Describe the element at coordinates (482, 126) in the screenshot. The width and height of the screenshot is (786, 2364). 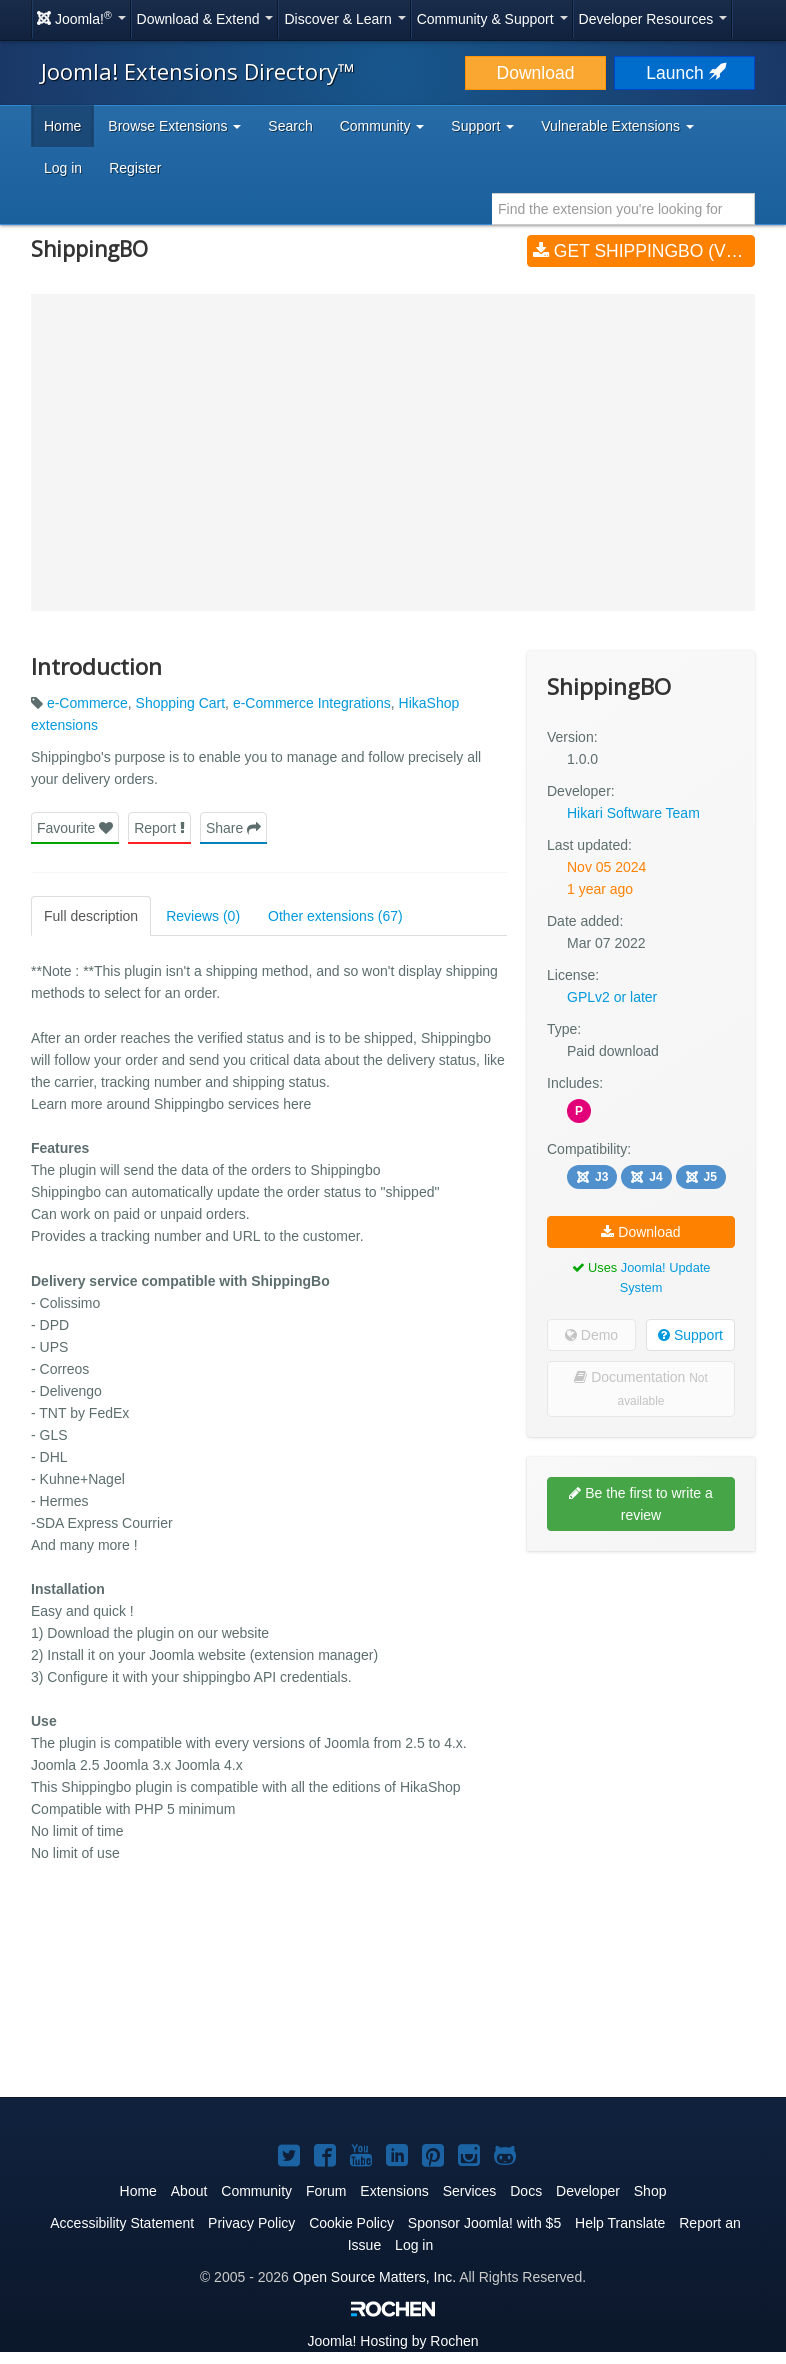
I see `Support [button]` at that location.